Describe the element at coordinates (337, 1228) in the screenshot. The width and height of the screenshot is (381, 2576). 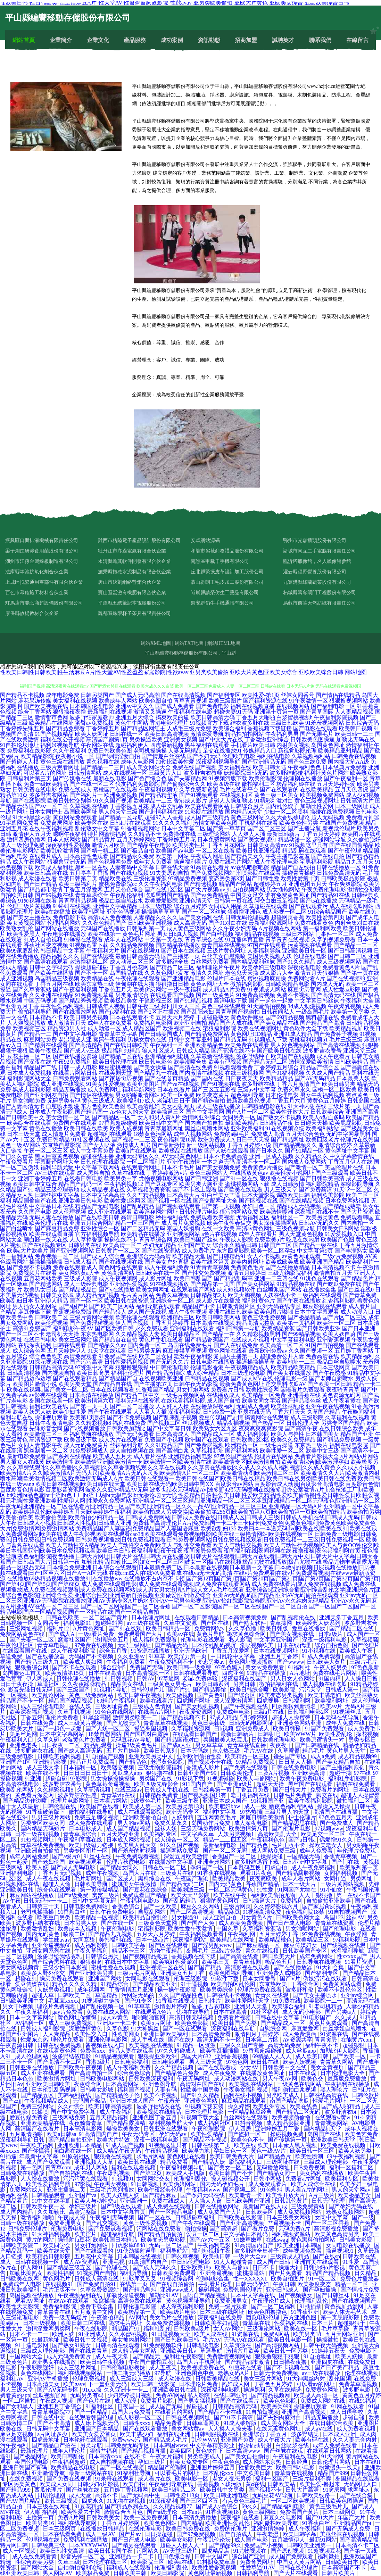
I see `日韩美女日B网站` at that location.